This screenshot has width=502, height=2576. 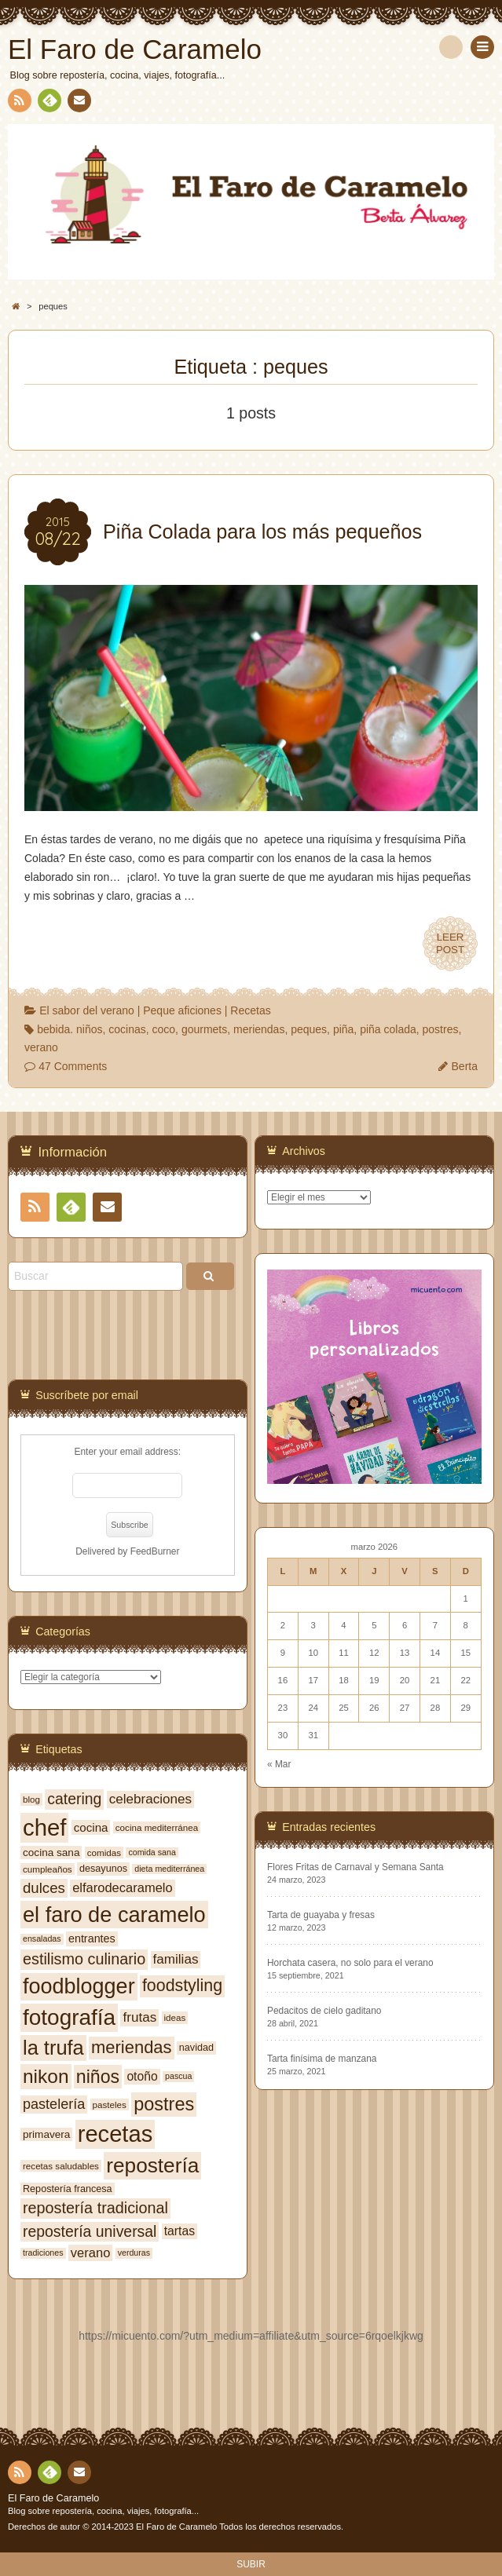 I want to click on pastelería [pastelería (16 elementos)], so click(x=54, y=2104).